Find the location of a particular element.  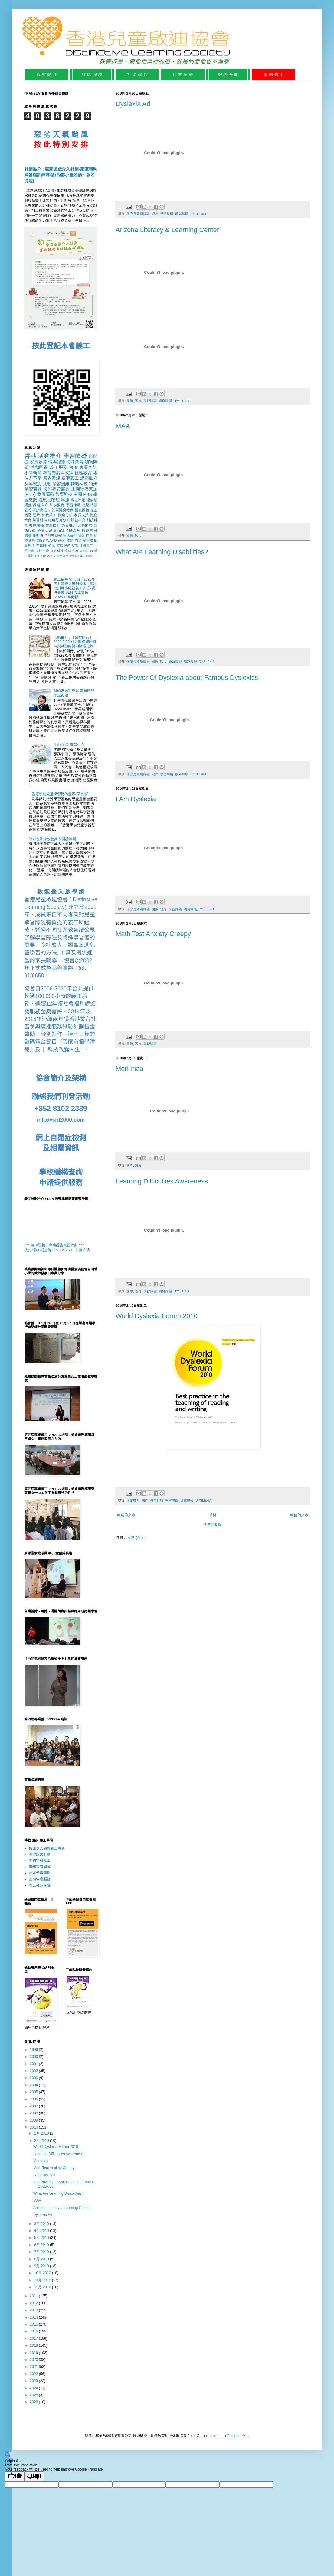

文章 (Atom) is located at coordinates (136, 1538).